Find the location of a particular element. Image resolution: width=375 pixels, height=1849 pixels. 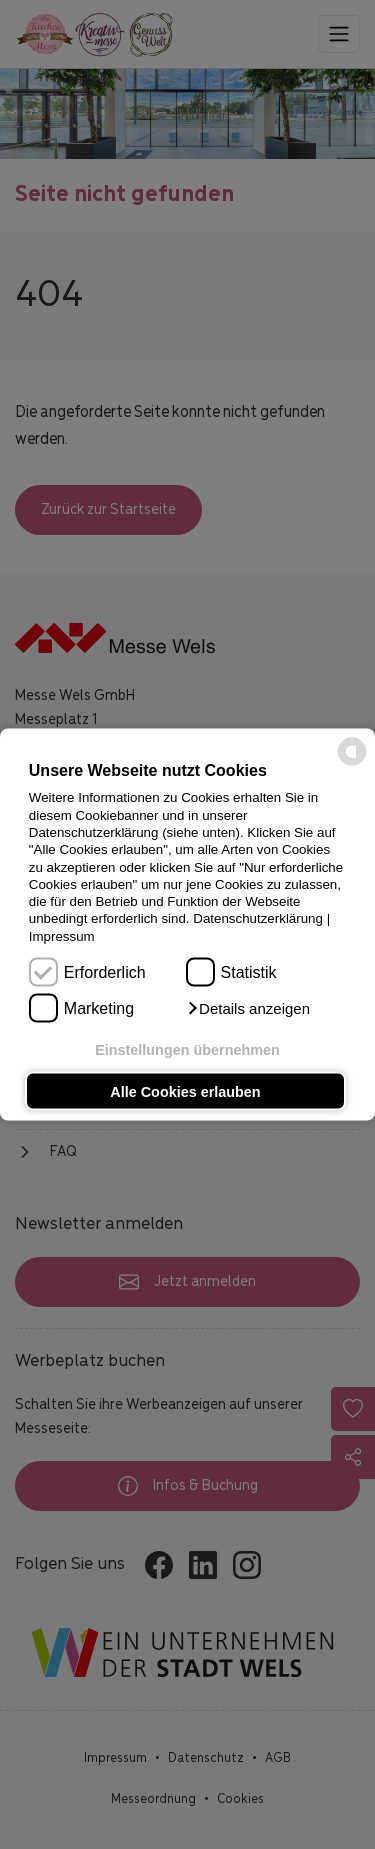

Datenschutzerklärung is located at coordinates (258, 918).